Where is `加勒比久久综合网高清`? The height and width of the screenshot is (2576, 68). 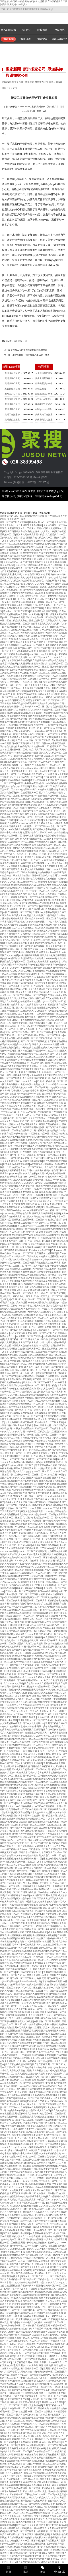 加勒比久久综合网高清 is located at coordinates (29, 2169).